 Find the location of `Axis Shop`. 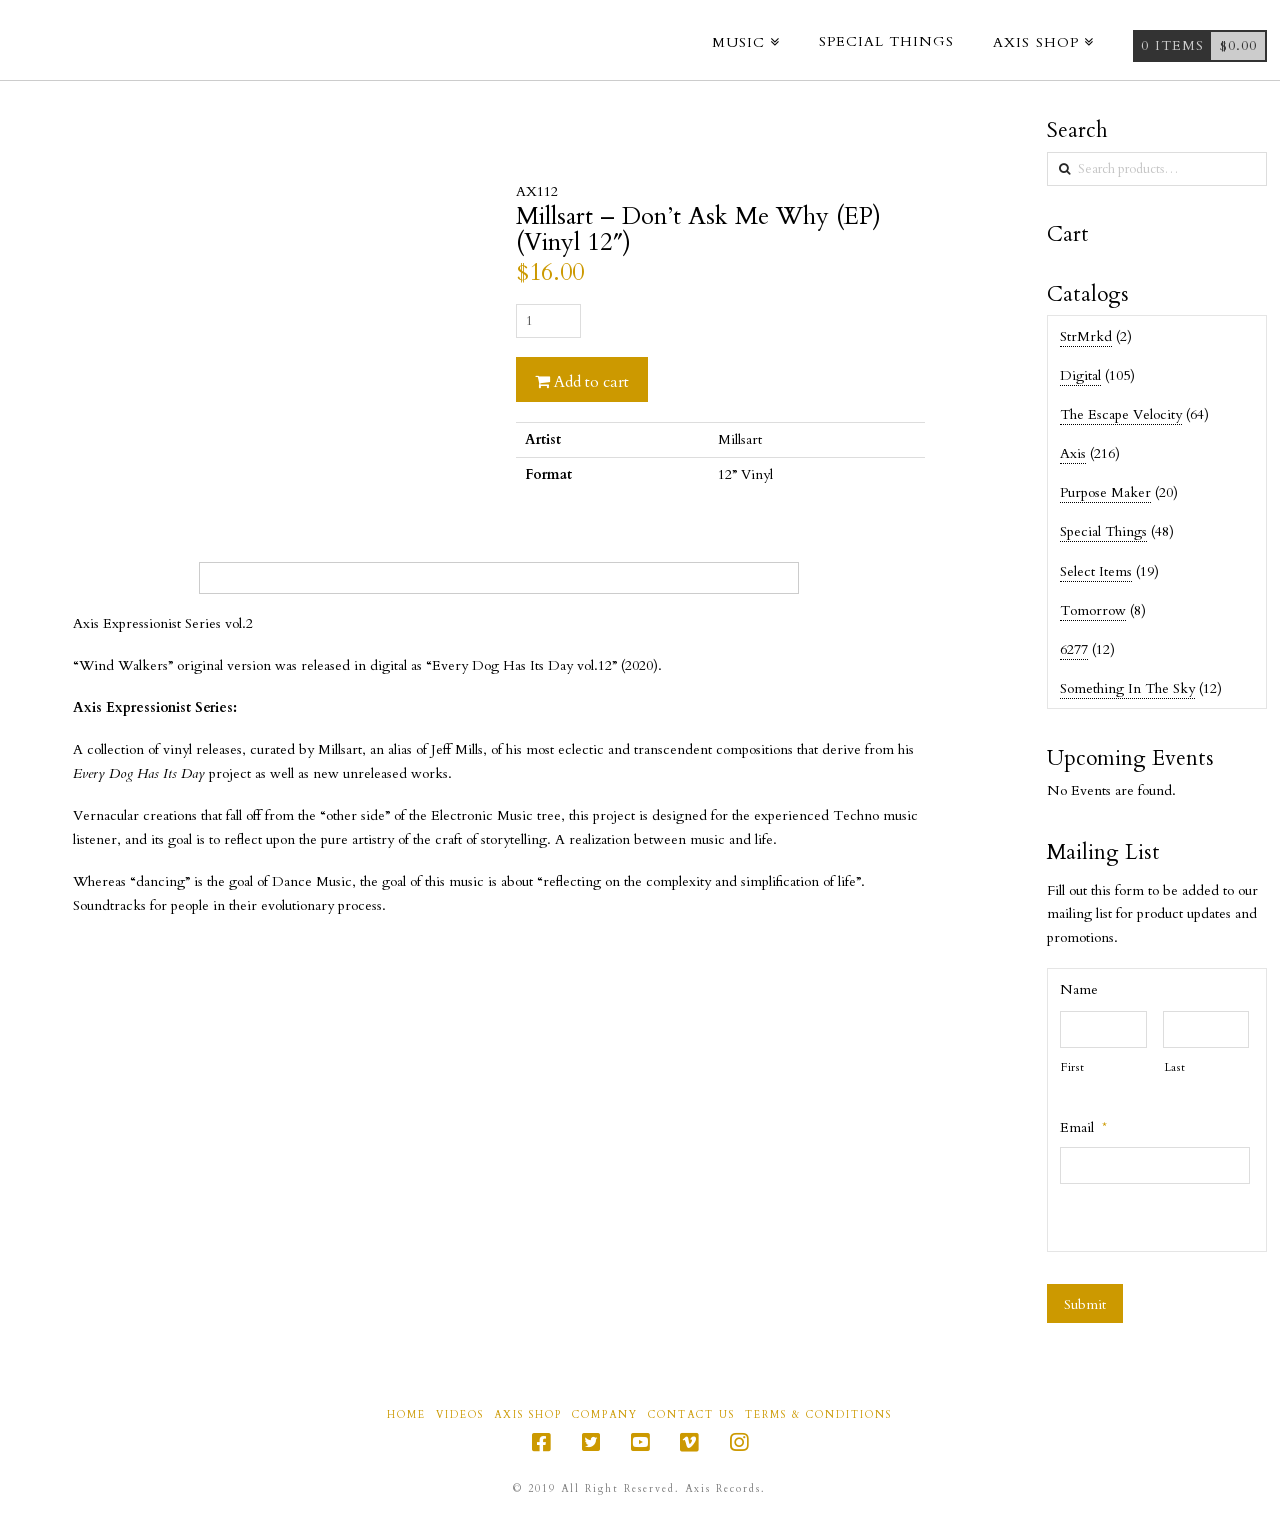

Axis Shop is located at coordinates (528, 1415).